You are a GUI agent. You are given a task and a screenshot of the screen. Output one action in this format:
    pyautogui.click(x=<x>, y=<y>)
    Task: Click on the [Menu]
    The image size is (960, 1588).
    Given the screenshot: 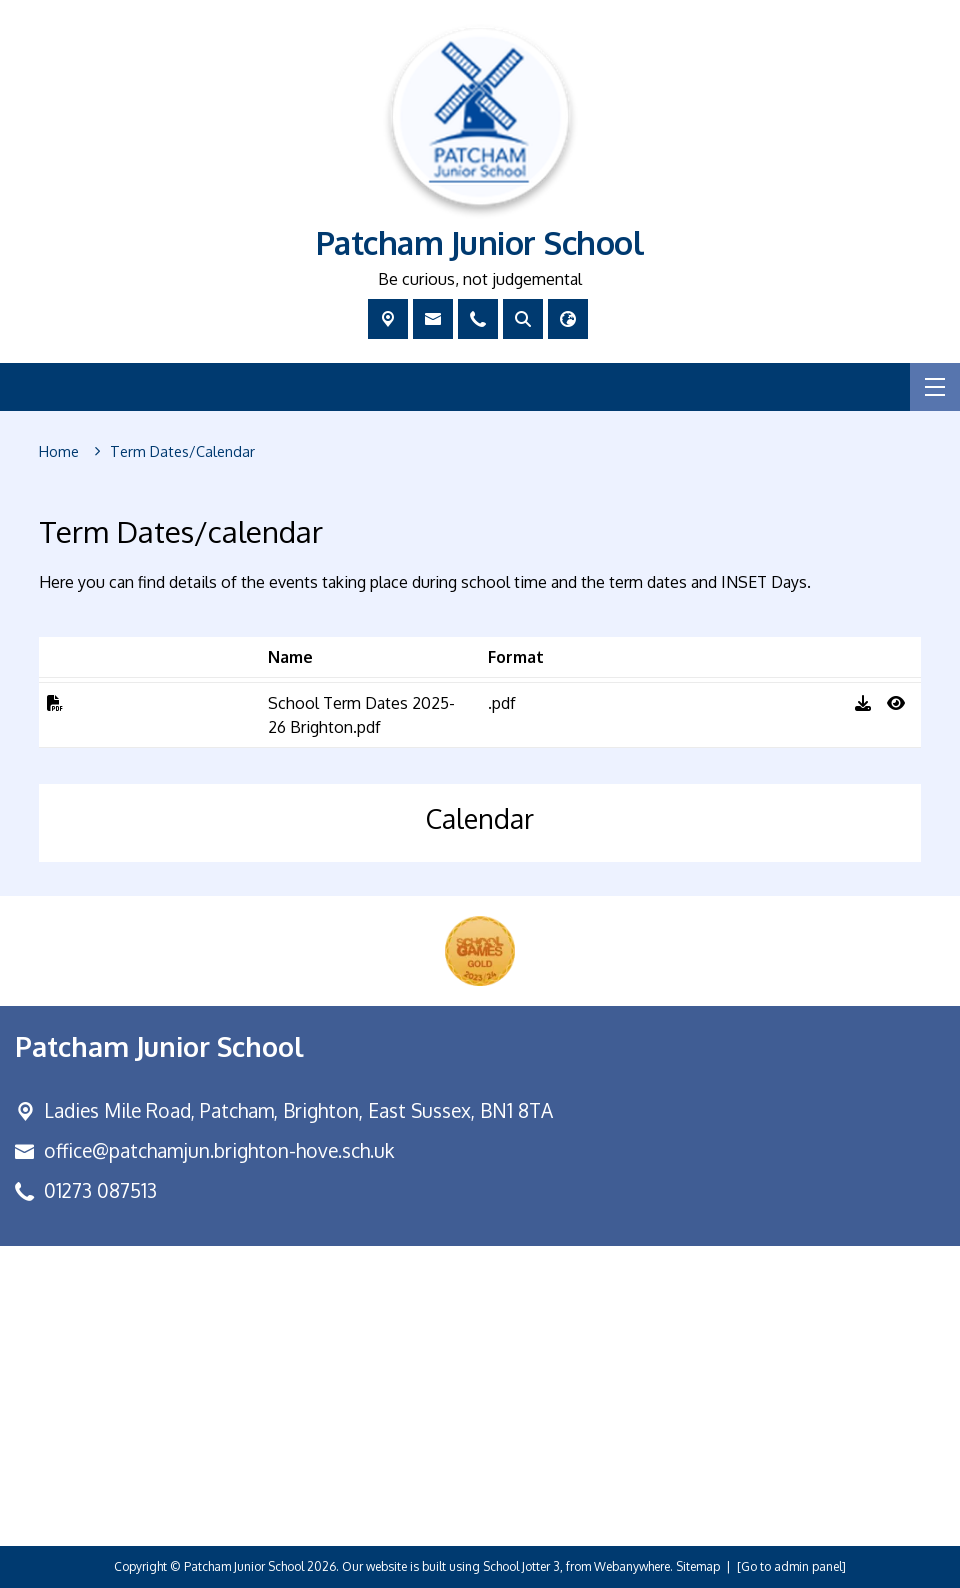 What is the action you would take?
    pyautogui.click(x=935, y=387)
    